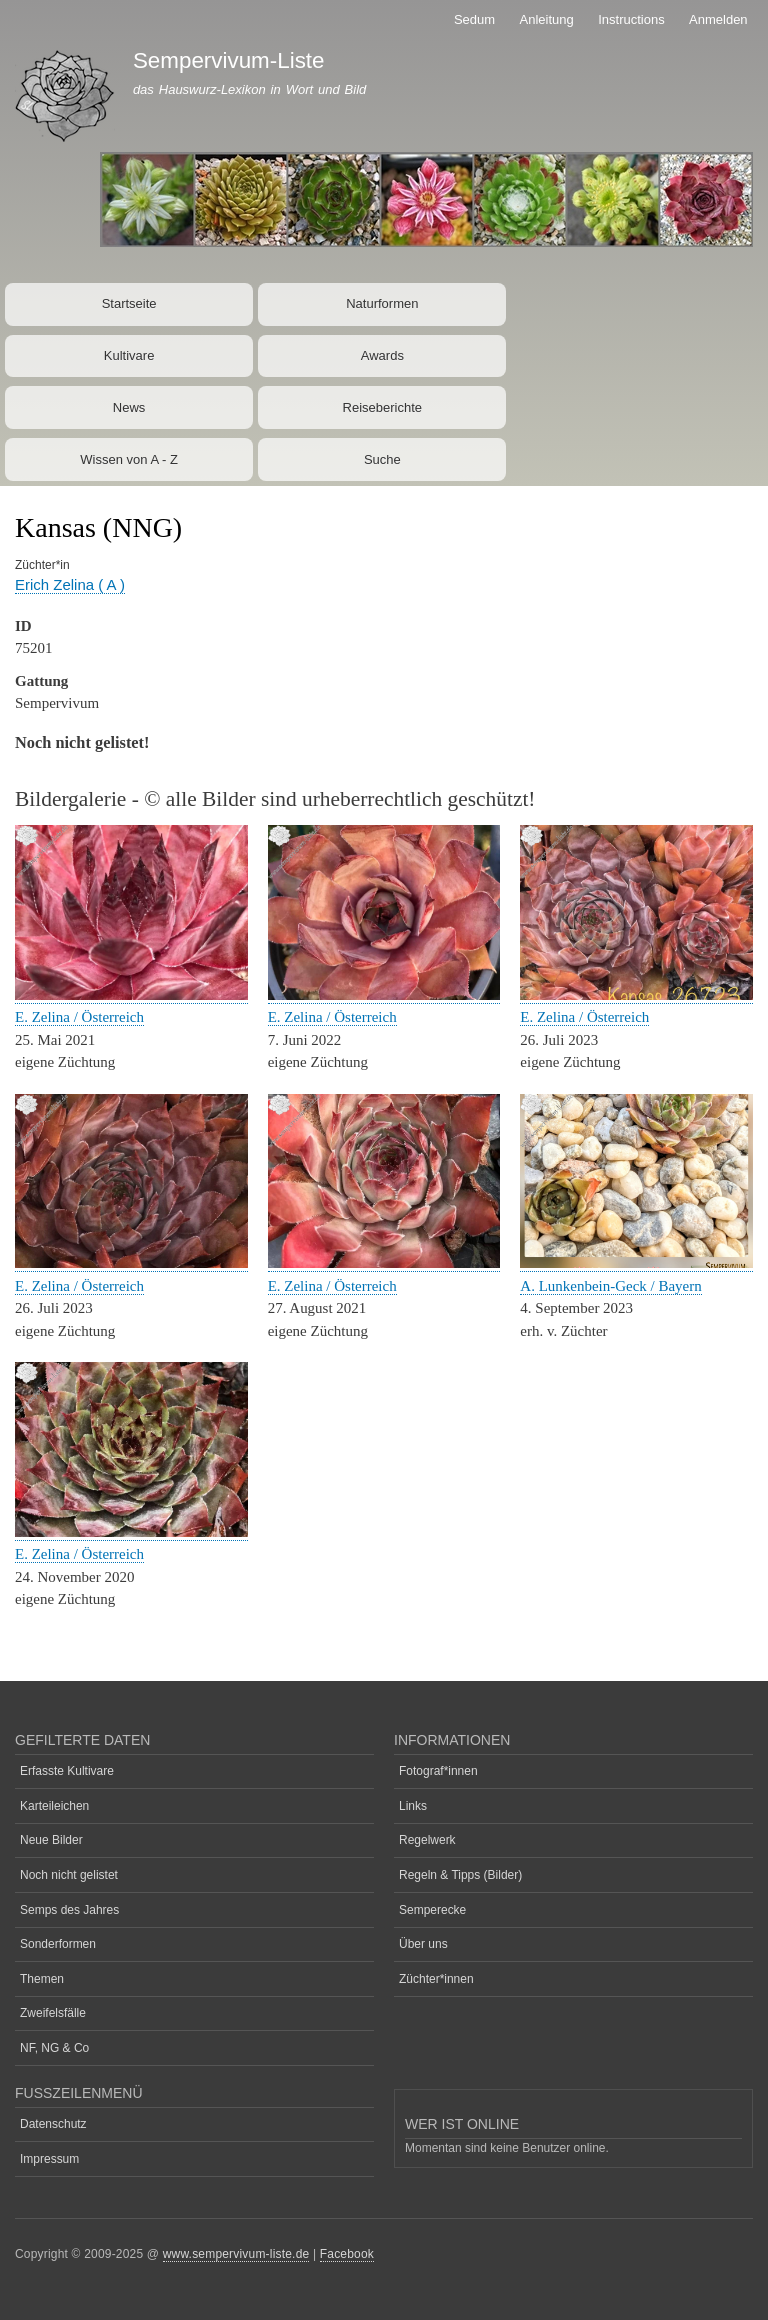 This screenshot has height=2320, width=768. I want to click on Semps des Jahres, so click(69, 1910).